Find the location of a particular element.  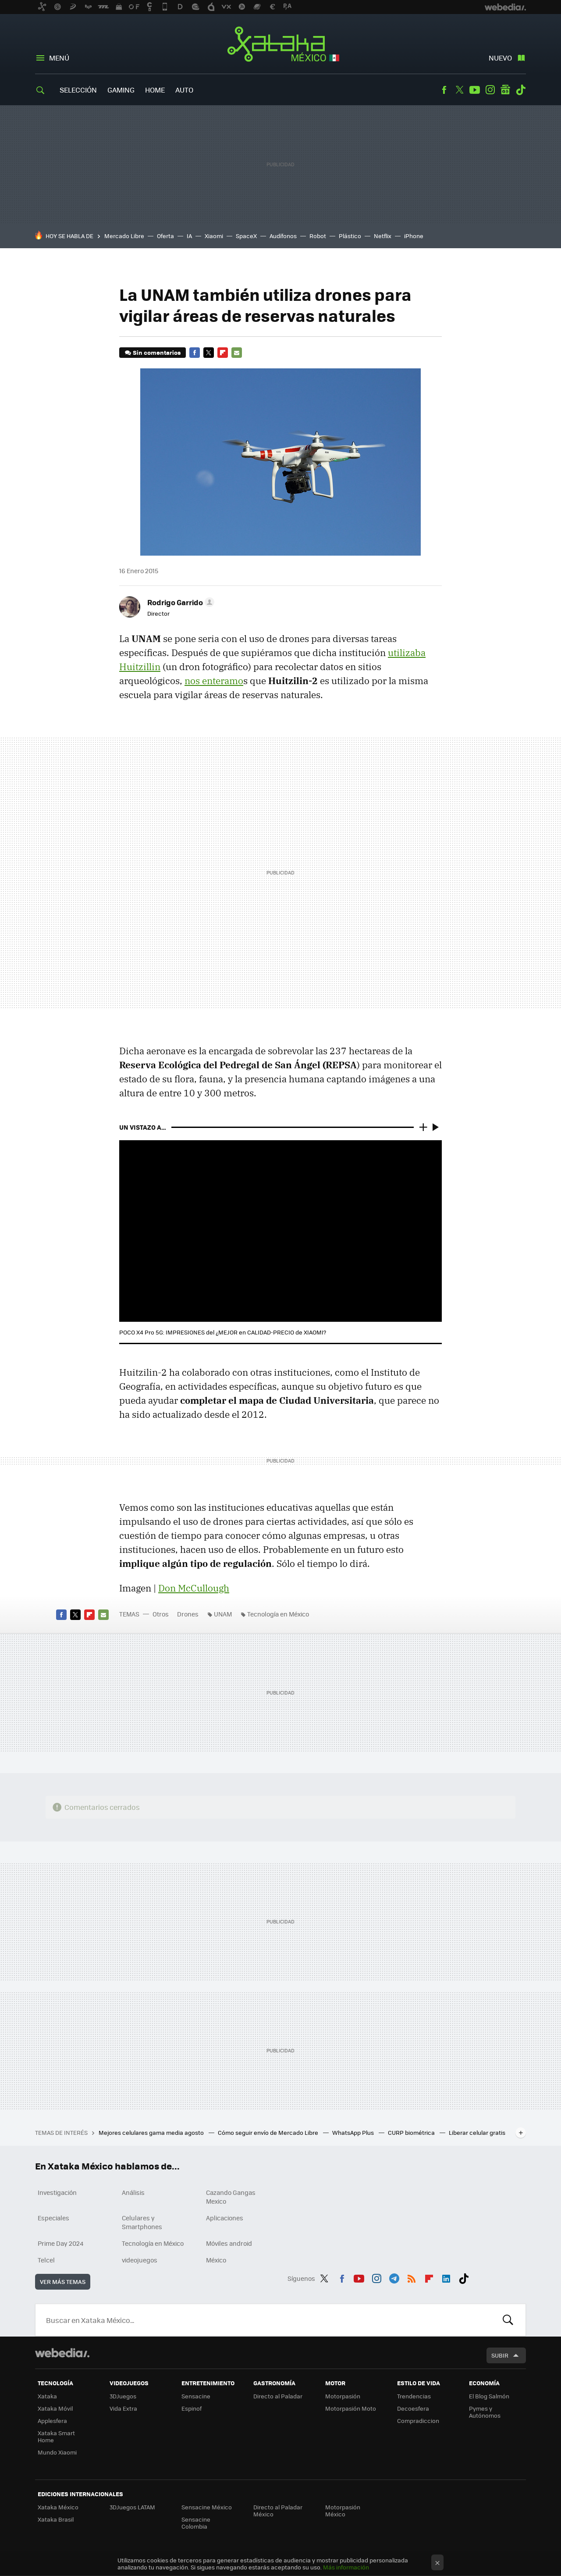

UNAM is located at coordinates (223, 1613).